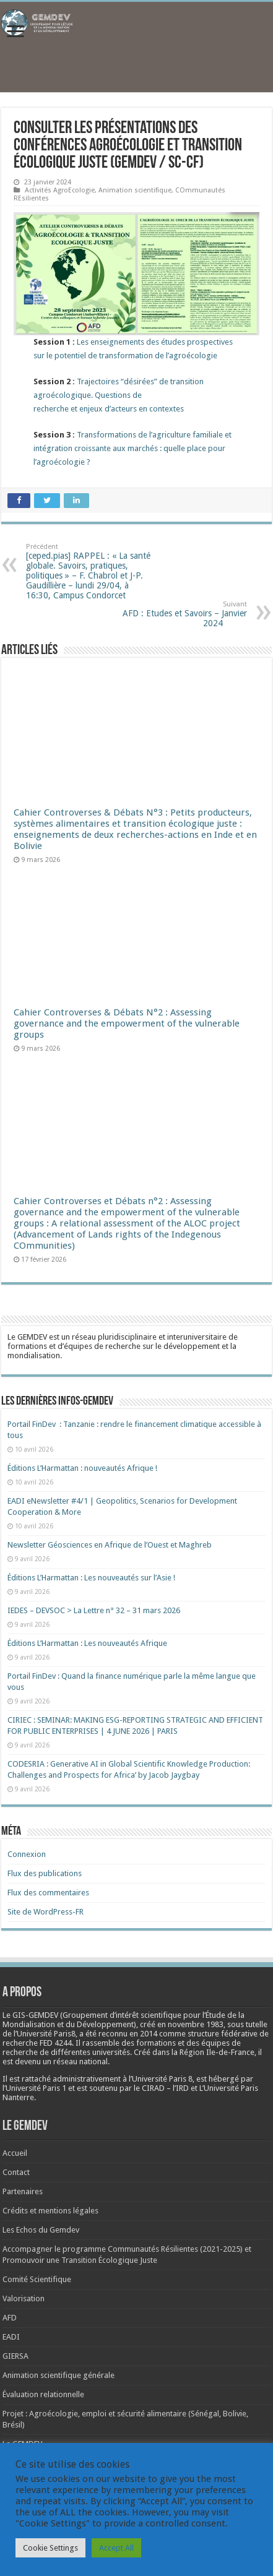 The width and height of the screenshot is (273, 2576). What do you see at coordinates (36, 2279) in the screenshot?
I see `Comité Scientifique` at bounding box center [36, 2279].